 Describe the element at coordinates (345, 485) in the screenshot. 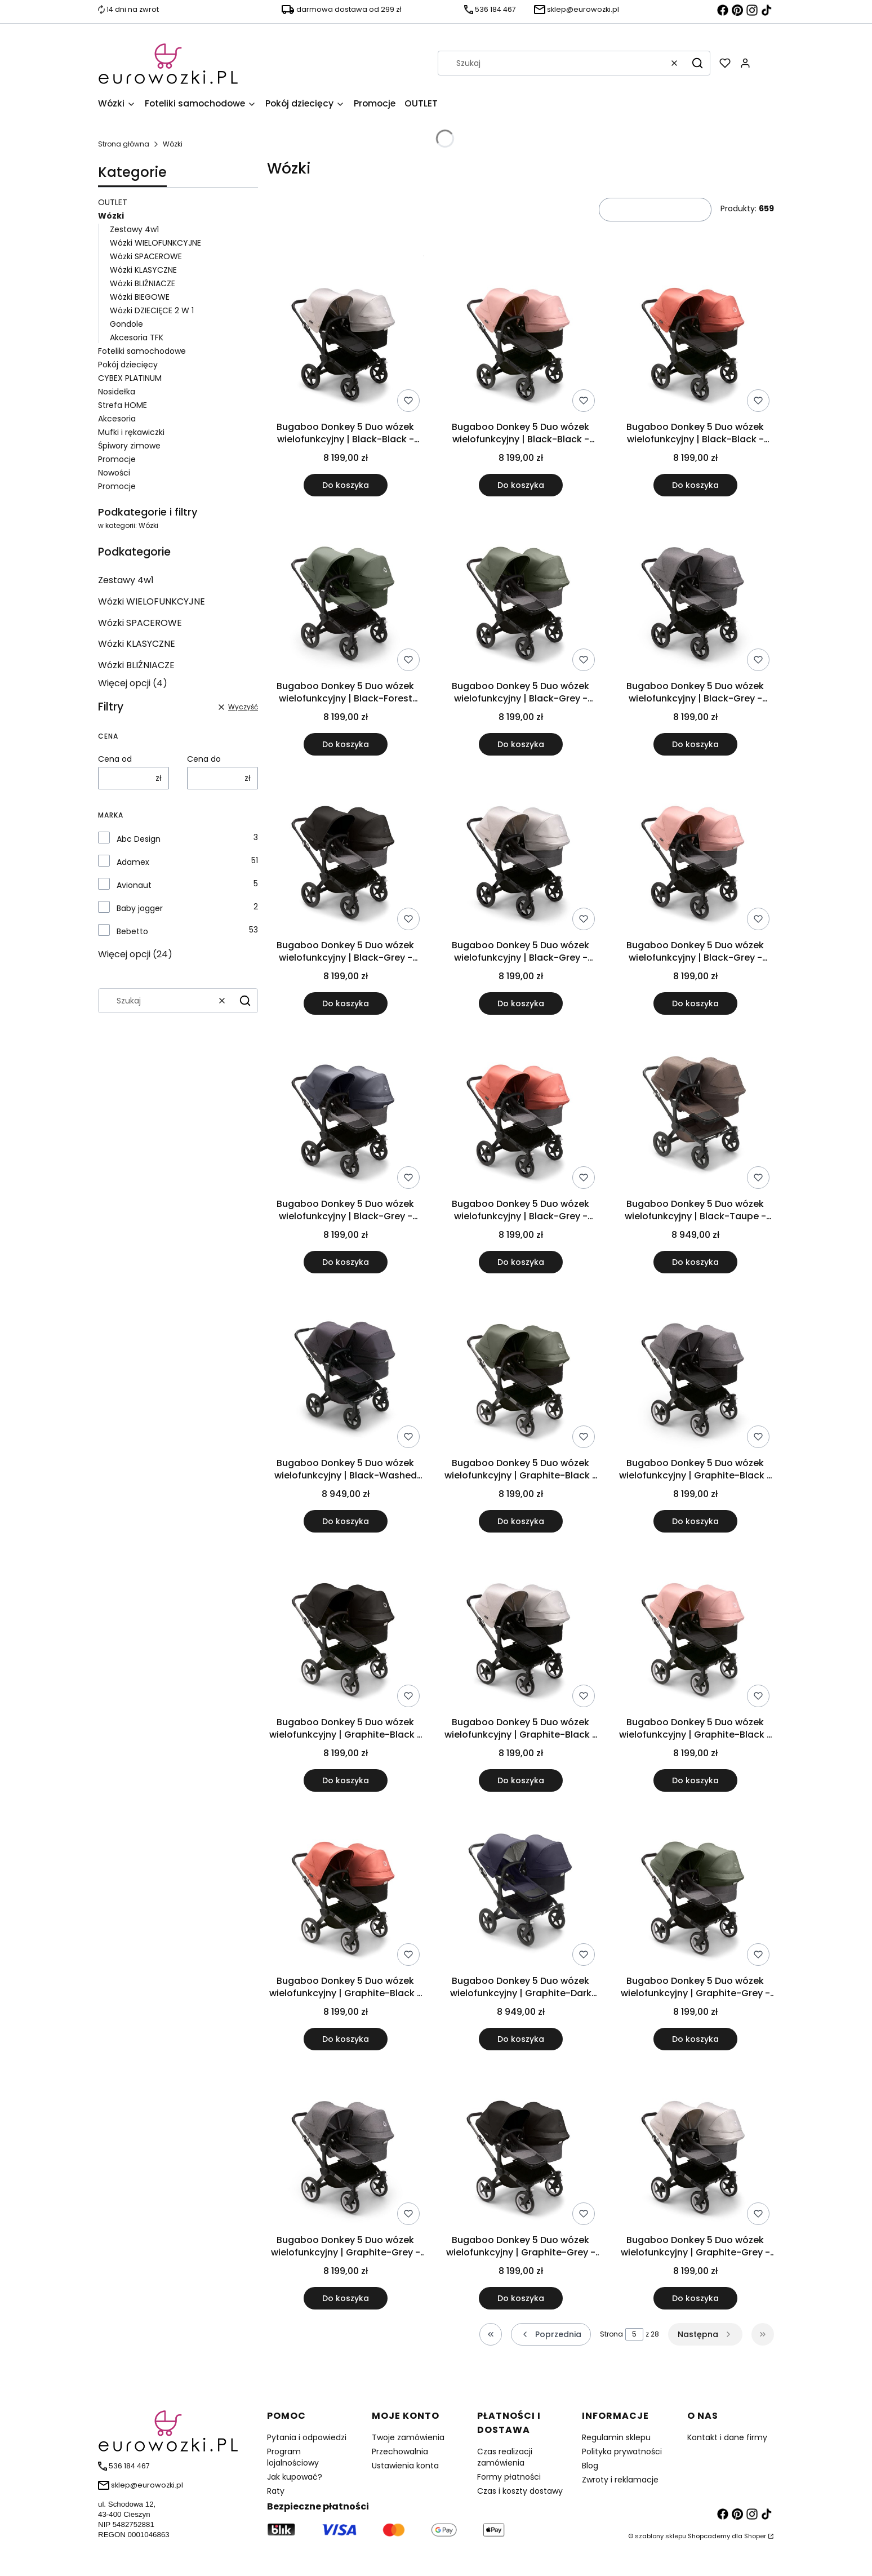

I see `Do koszyka` at that location.